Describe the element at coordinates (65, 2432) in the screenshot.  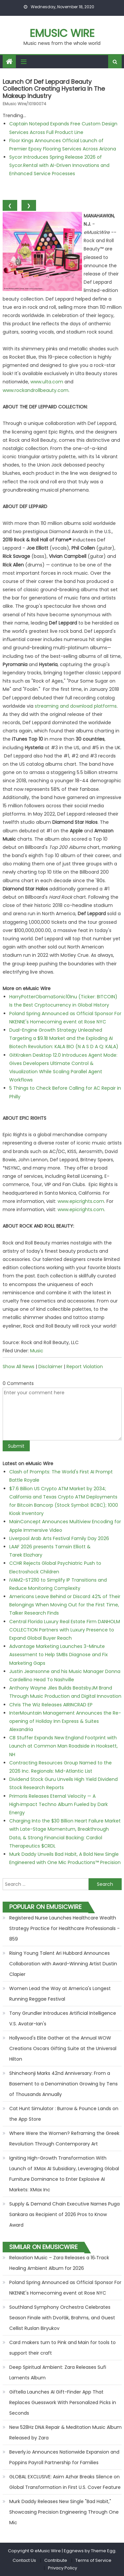
I see `New 528Hz DNA Repair & Meditation Music Album Released by Zara` at that location.